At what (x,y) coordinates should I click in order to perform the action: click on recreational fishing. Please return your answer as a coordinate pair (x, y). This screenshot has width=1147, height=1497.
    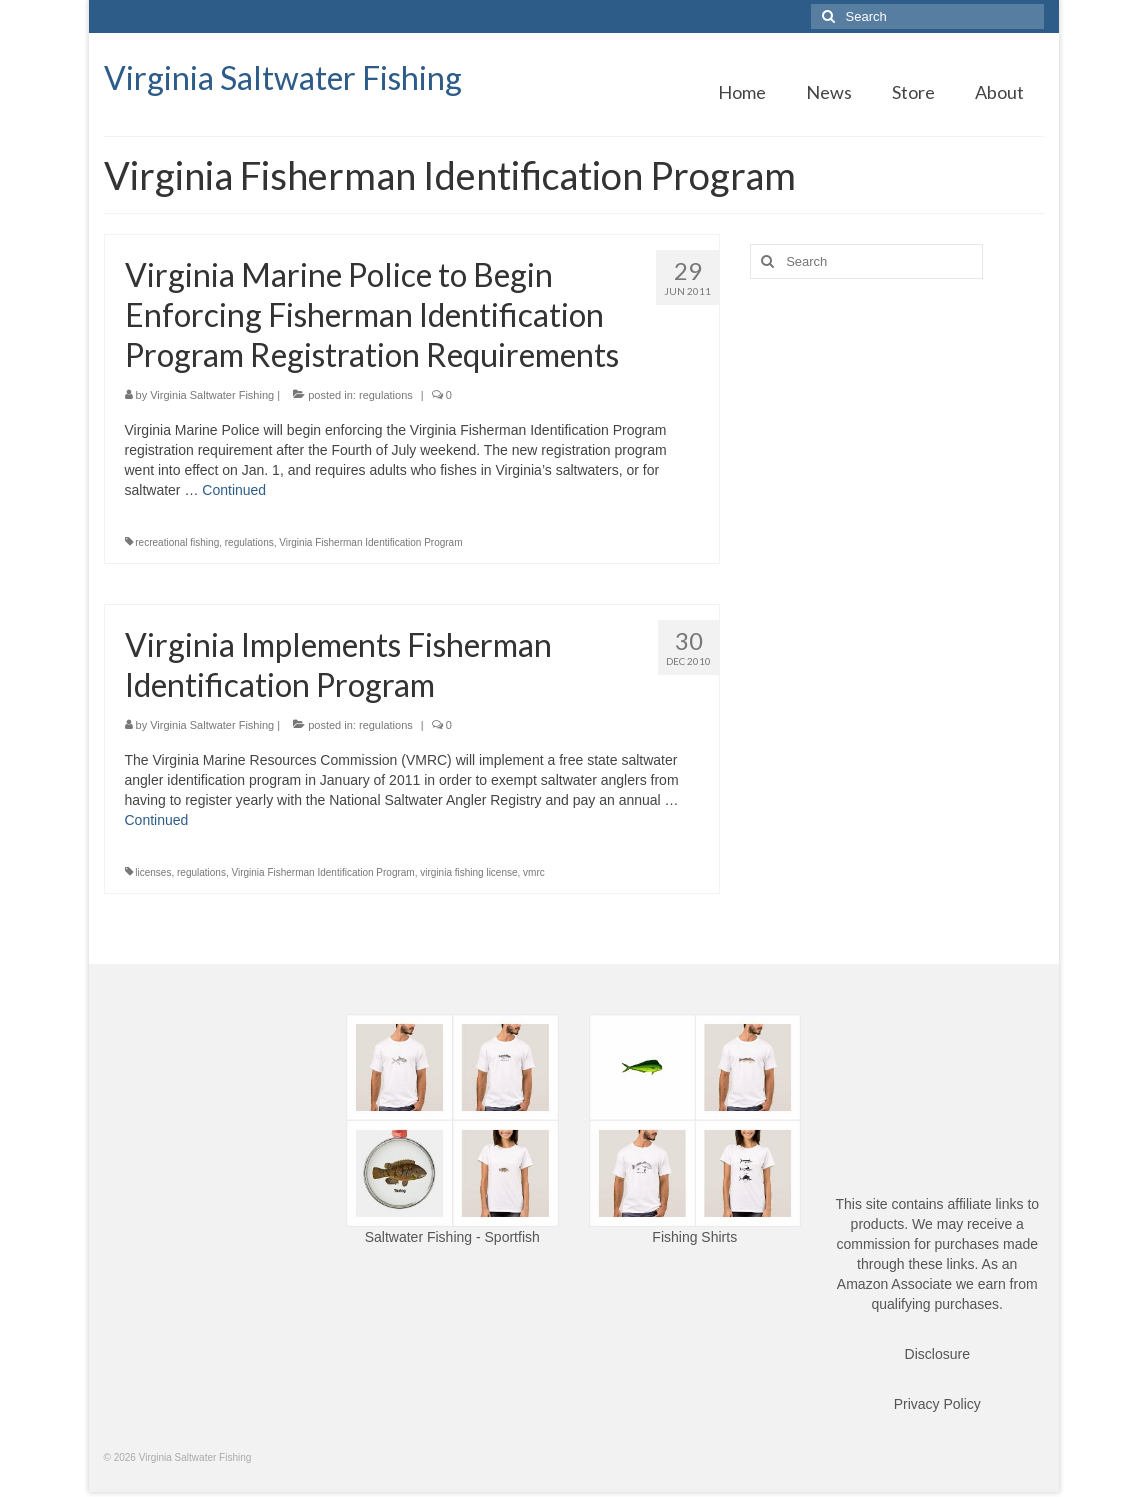
    Looking at the image, I should click on (177, 542).